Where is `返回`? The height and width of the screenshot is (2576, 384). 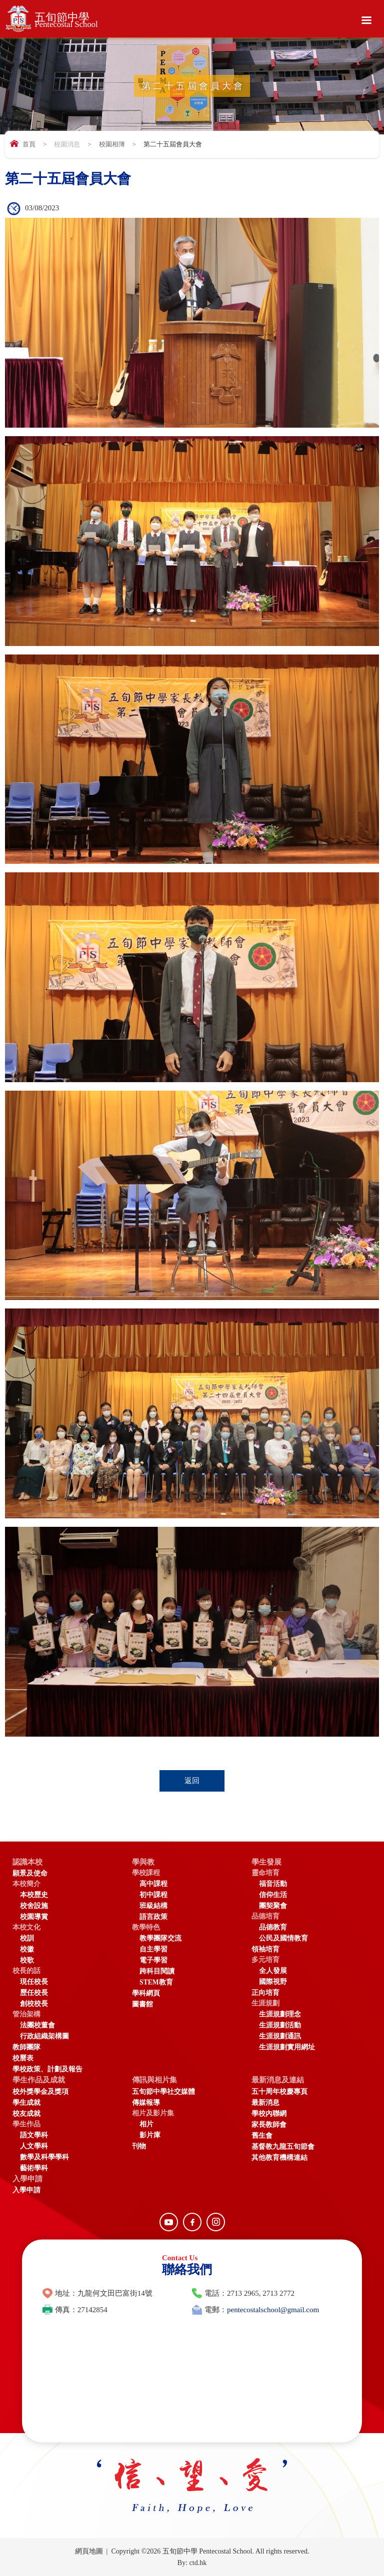 返回 is located at coordinates (192, 1781).